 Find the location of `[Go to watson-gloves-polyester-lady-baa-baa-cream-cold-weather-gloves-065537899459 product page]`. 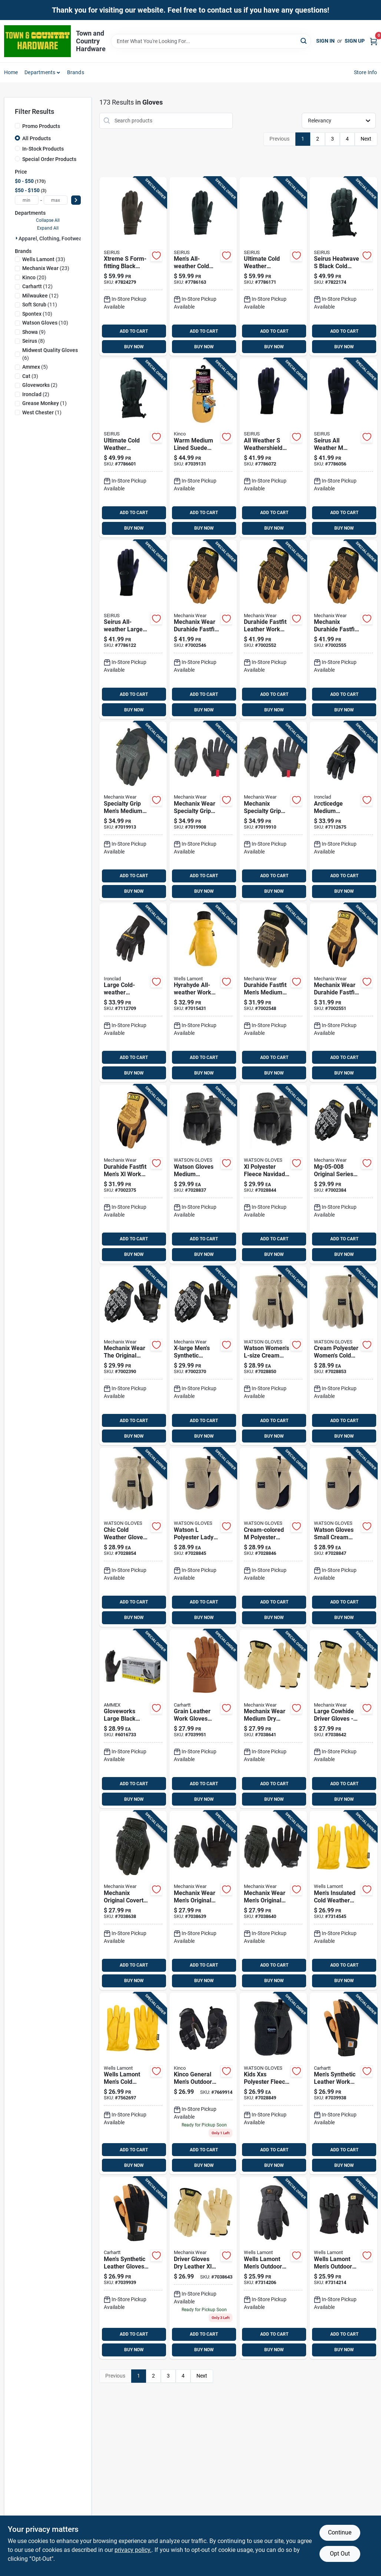

[Go to watson-gloves-polyester-lady-baa-baa-cream-cold-weather-gloves-065537899459 product page] is located at coordinates (133, 1537).